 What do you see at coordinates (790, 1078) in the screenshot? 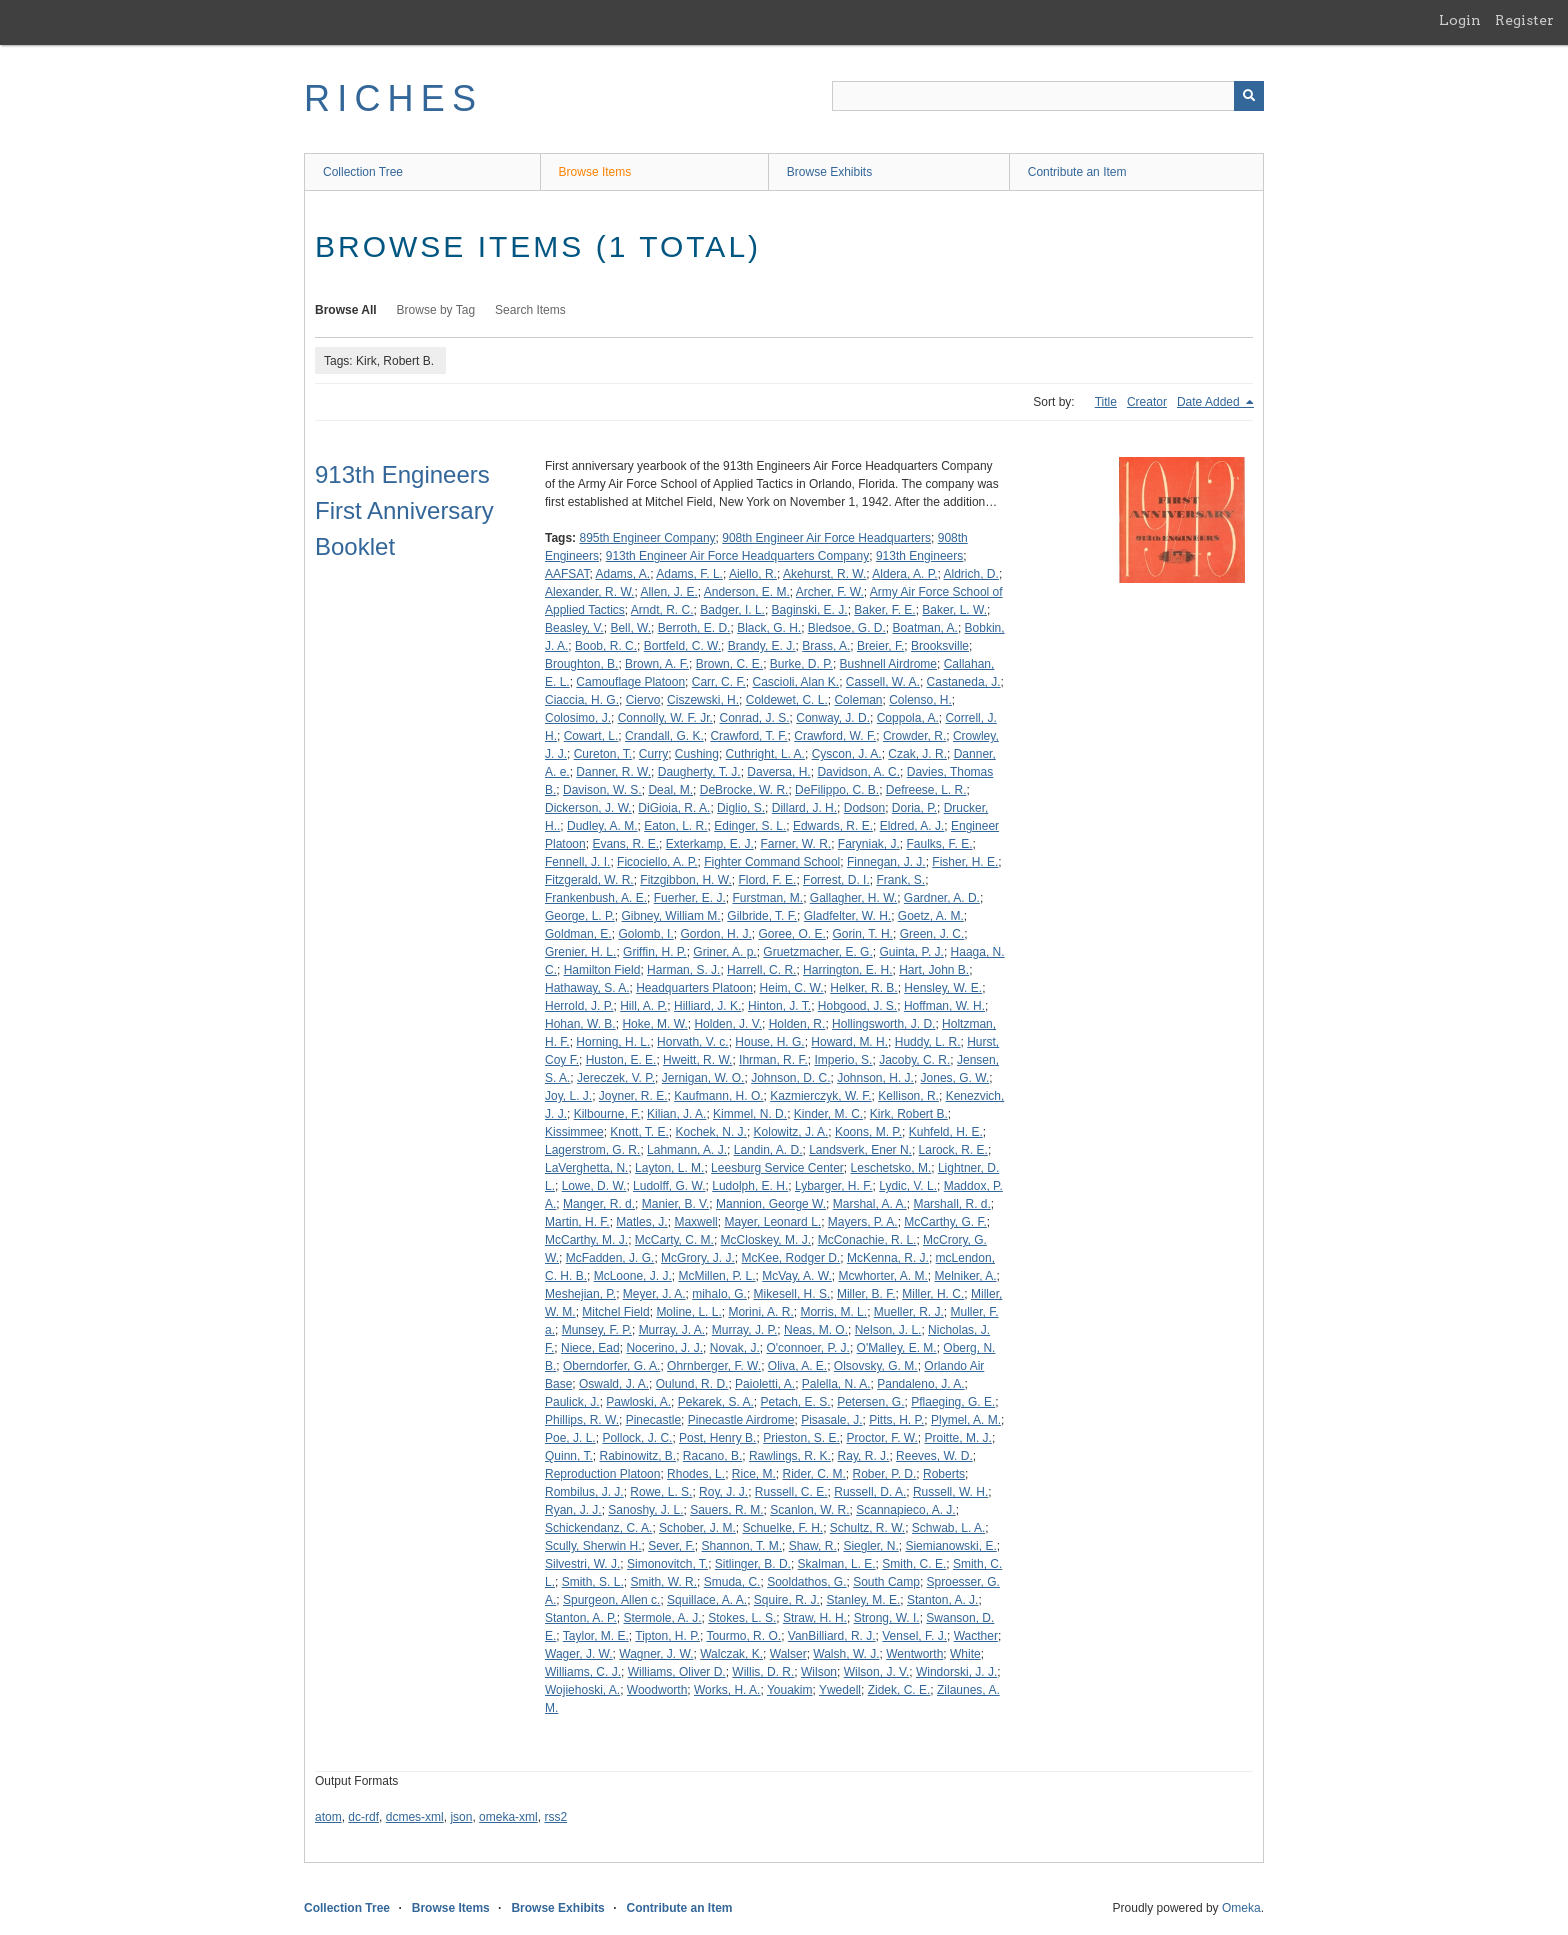
I see `Johnson, D. C.` at bounding box center [790, 1078].